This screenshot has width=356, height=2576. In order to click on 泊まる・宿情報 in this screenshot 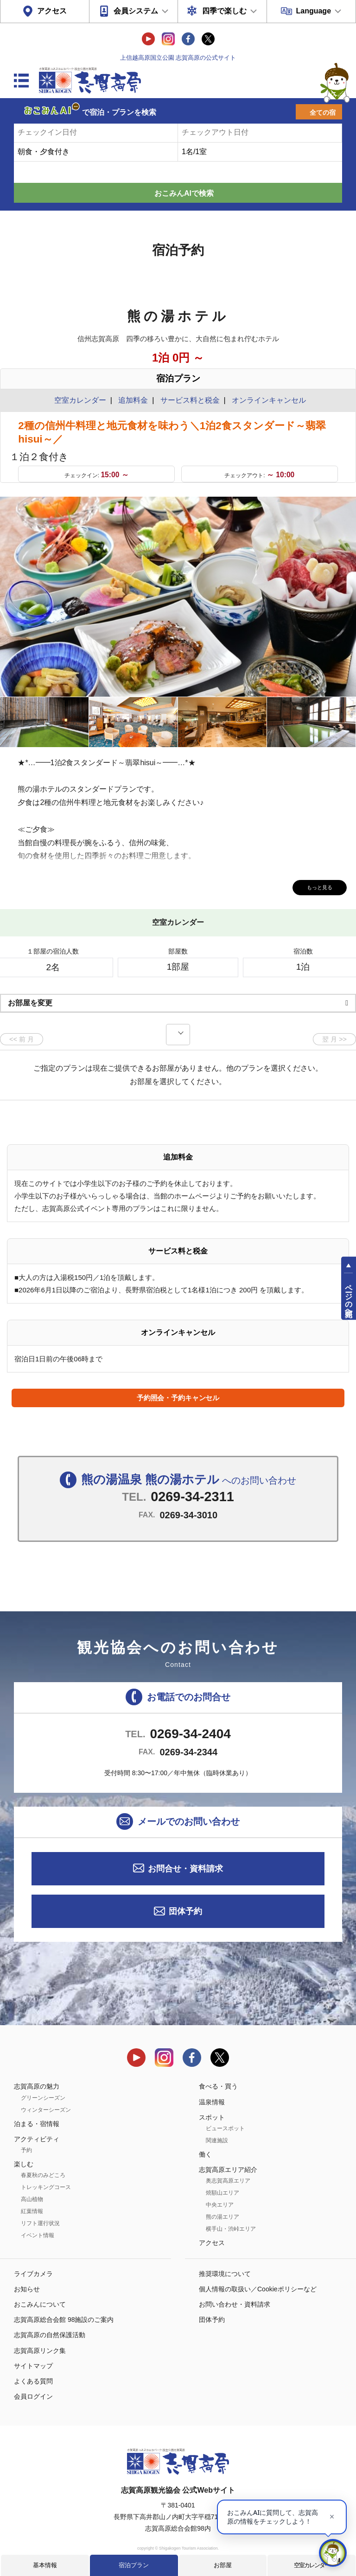, I will do `click(36, 2123)`.